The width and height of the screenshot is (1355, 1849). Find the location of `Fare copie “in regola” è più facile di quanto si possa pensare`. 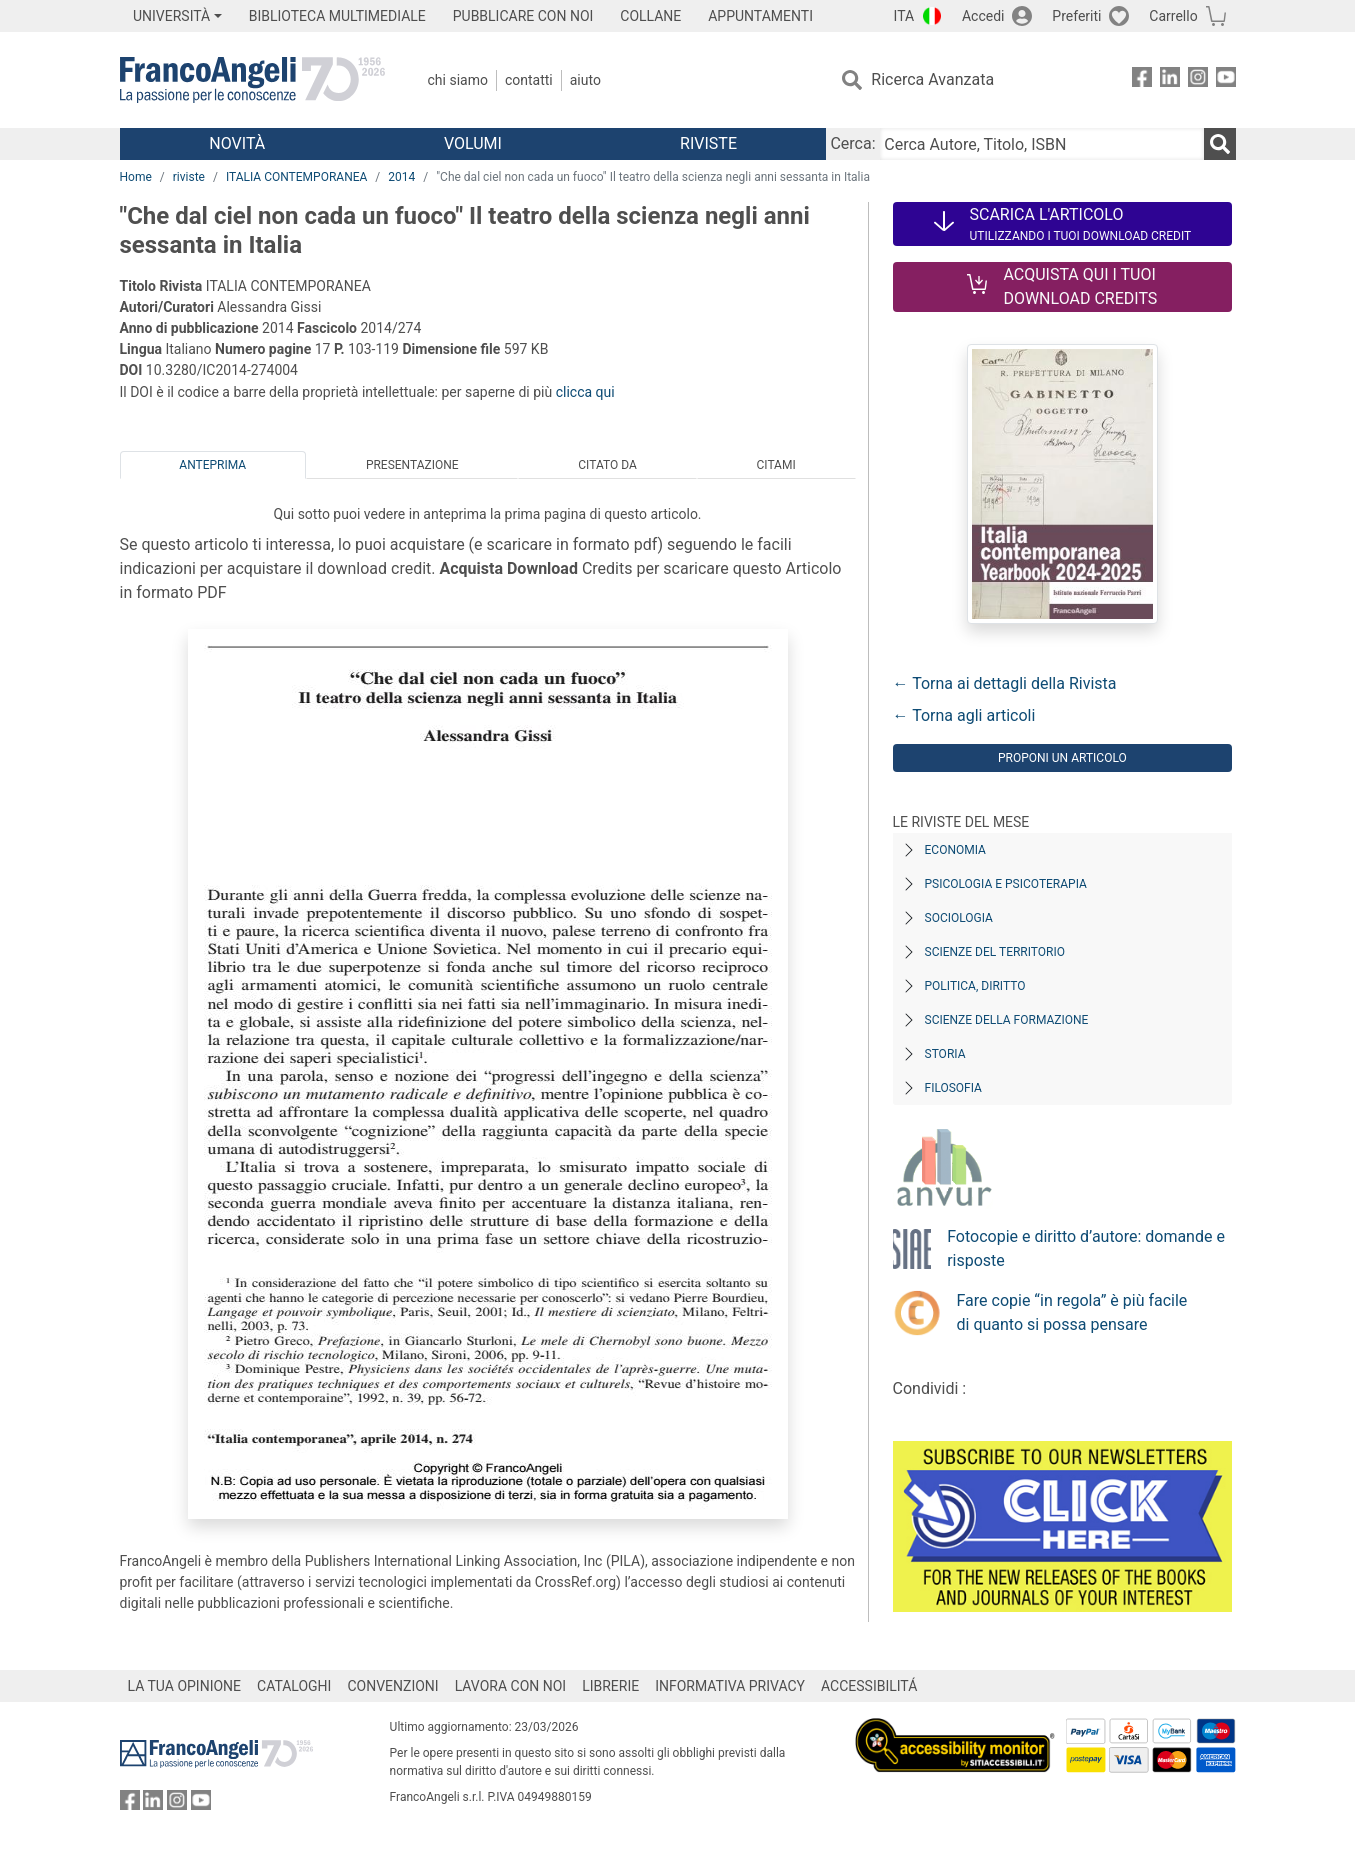

Fare copie “in regola” è più facile di quanto si possa pensare is located at coordinates (1072, 1312).